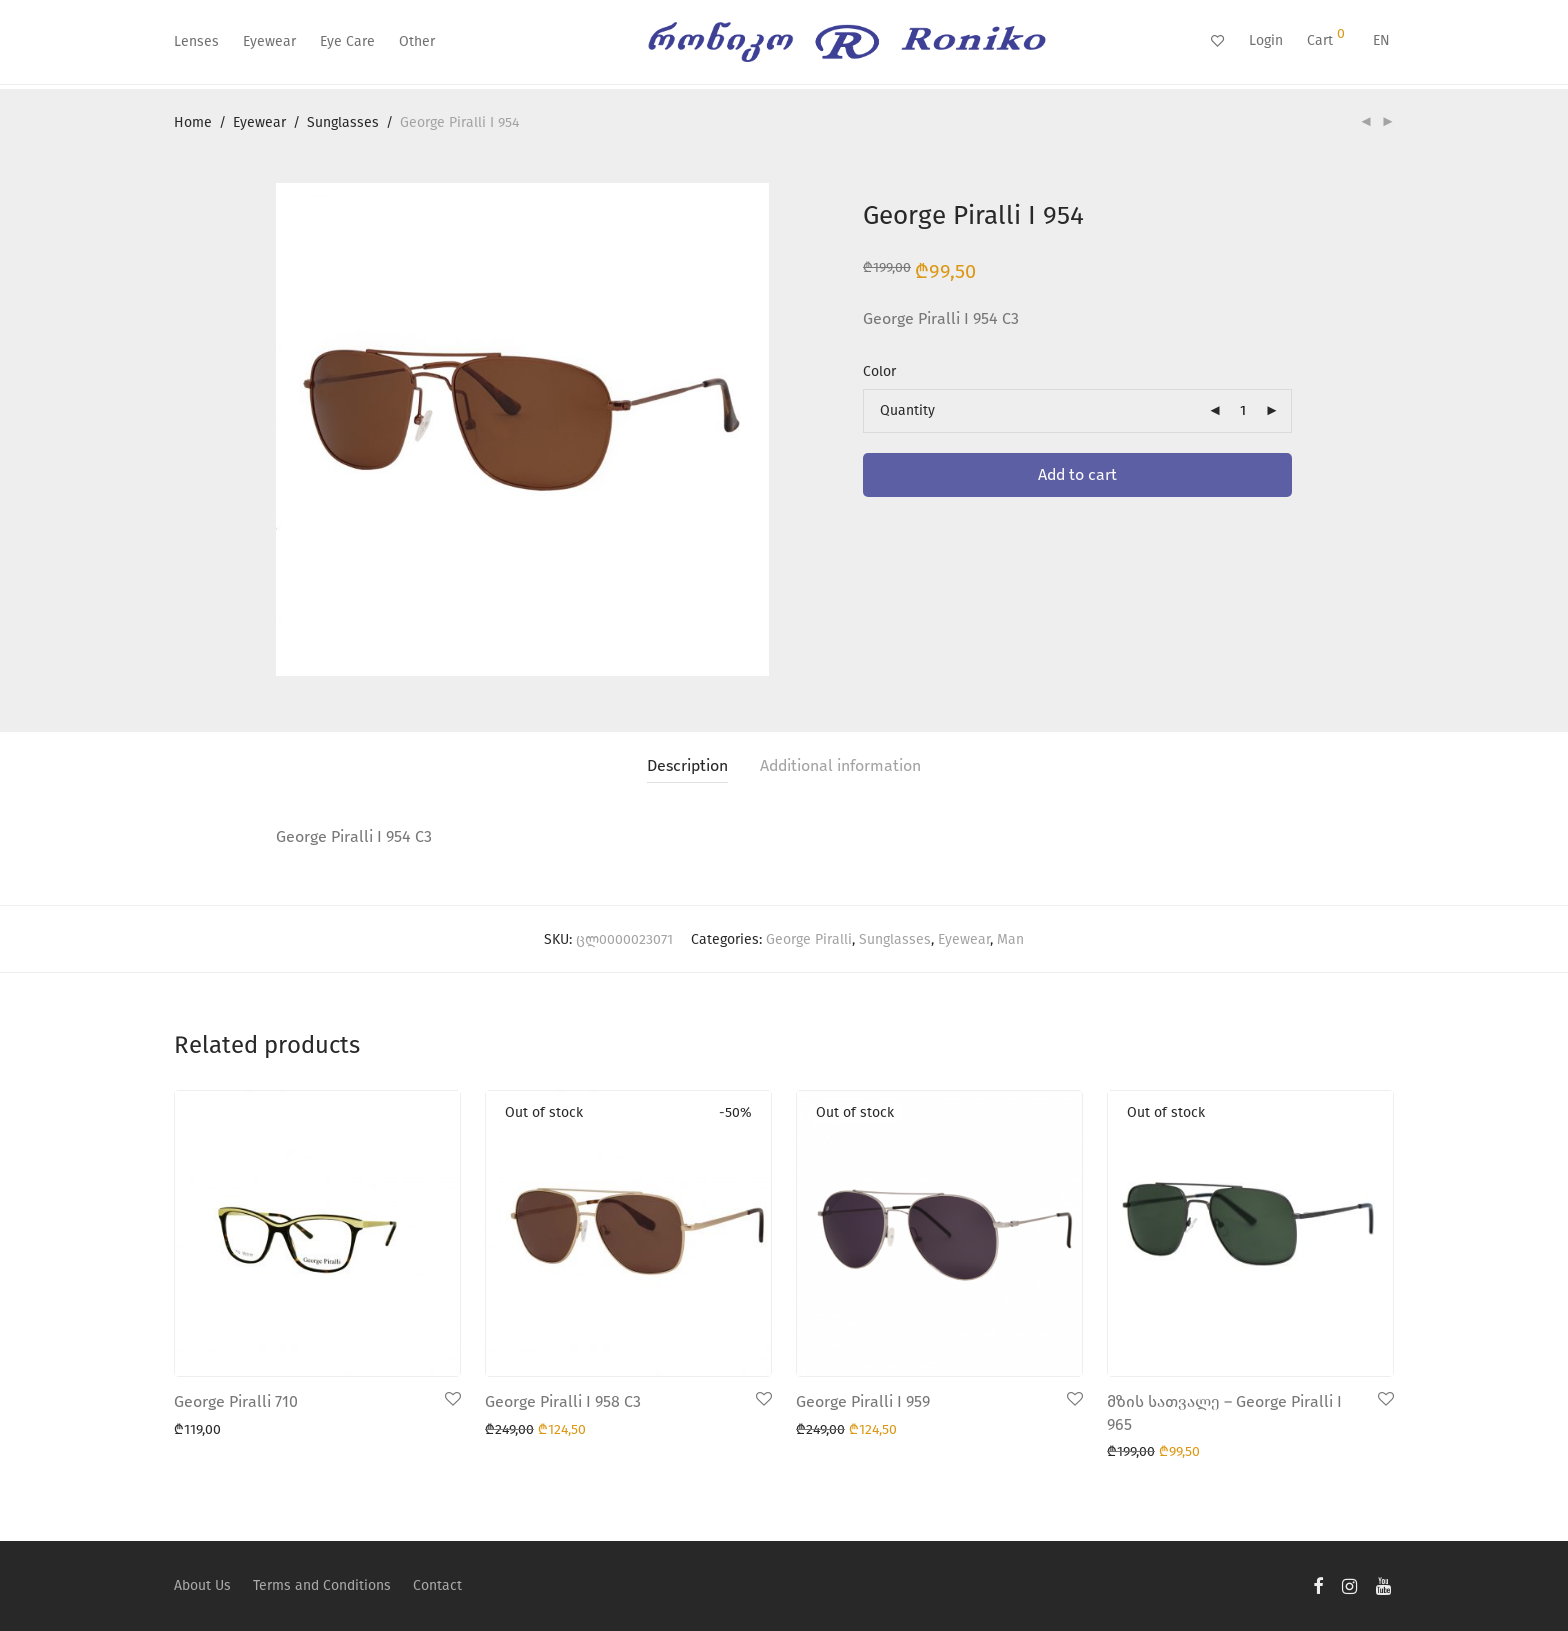 This screenshot has width=1568, height=1631. What do you see at coordinates (563, 1401) in the screenshot?
I see `George Piralli I 958 C3` at bounding box center [563, 1401].